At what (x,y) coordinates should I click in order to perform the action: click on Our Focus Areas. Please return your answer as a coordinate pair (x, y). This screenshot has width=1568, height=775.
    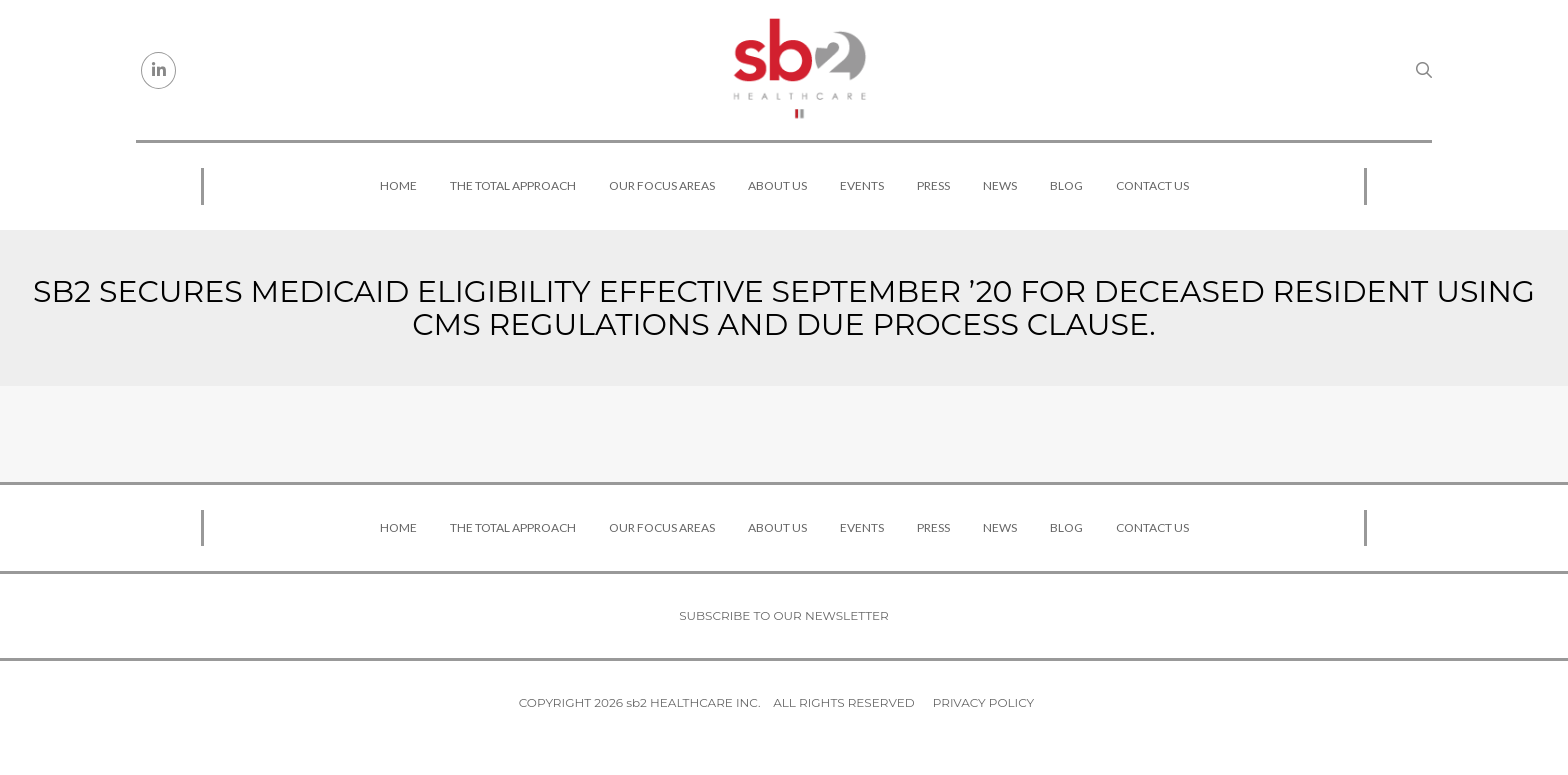
    Looking at the image, I should click on (662, 185).